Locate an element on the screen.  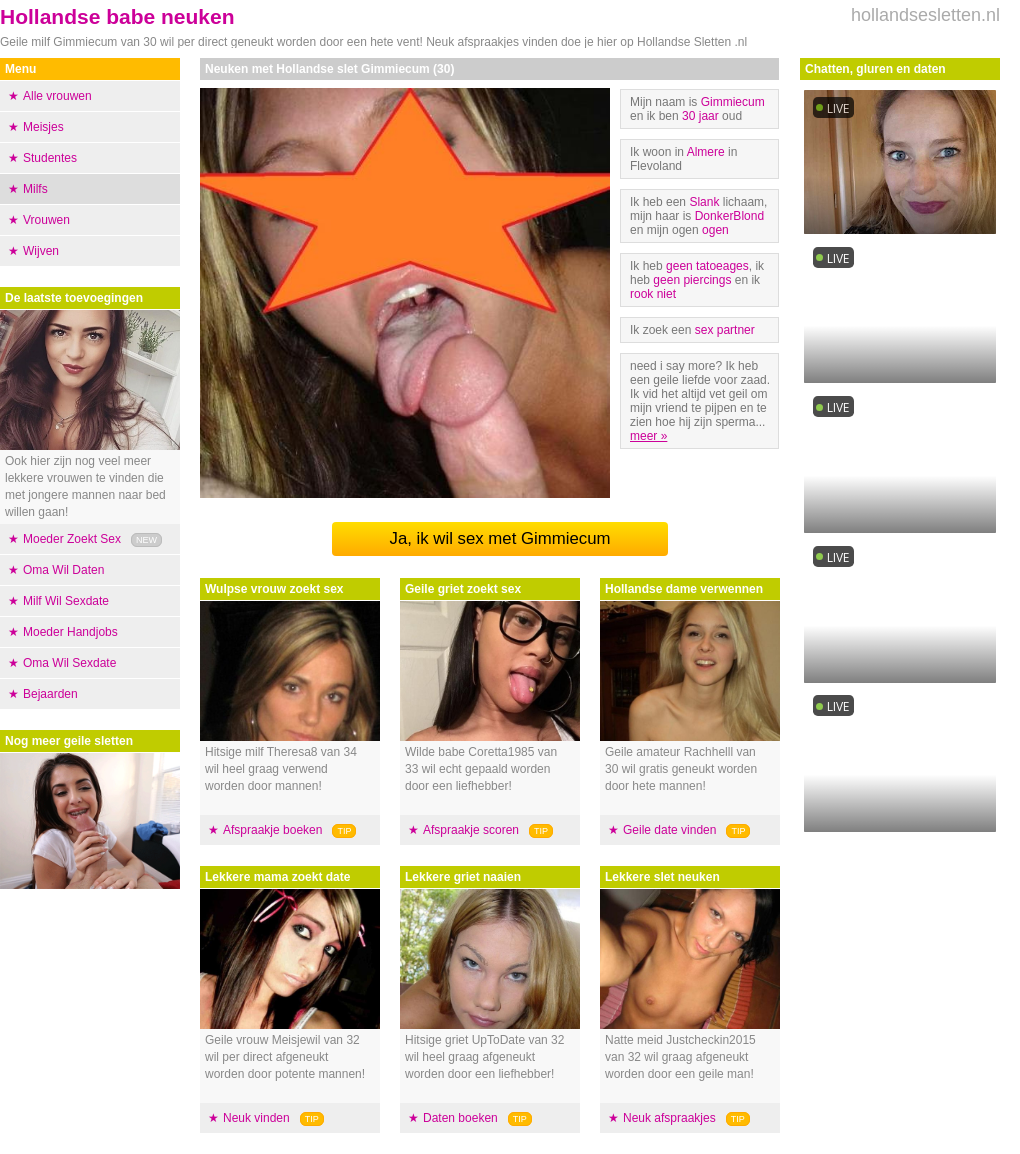
Moeder Zoekt Sex is located at coordinates (72, 539).